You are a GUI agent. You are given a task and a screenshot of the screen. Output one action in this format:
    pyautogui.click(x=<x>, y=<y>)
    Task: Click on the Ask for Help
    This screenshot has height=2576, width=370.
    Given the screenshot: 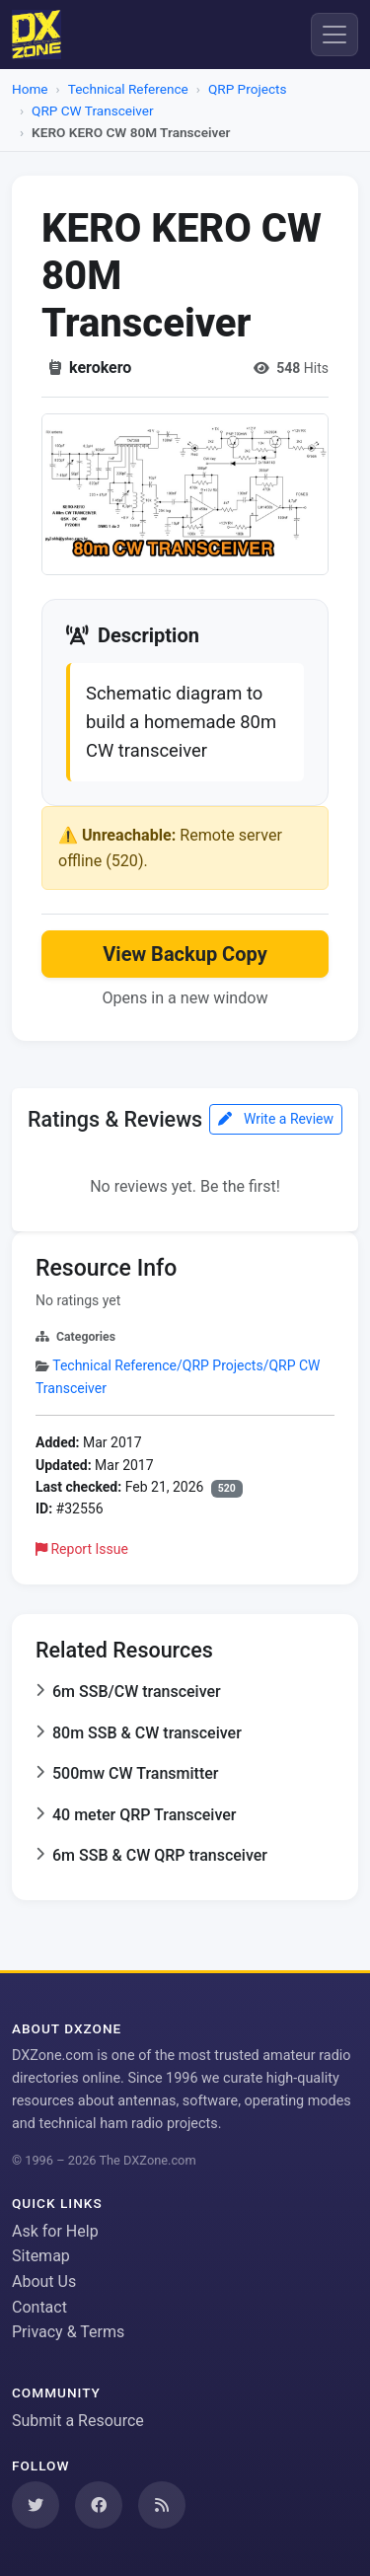 What is the action you would take?
    pyautogui.click(x=55, y=2231)
    